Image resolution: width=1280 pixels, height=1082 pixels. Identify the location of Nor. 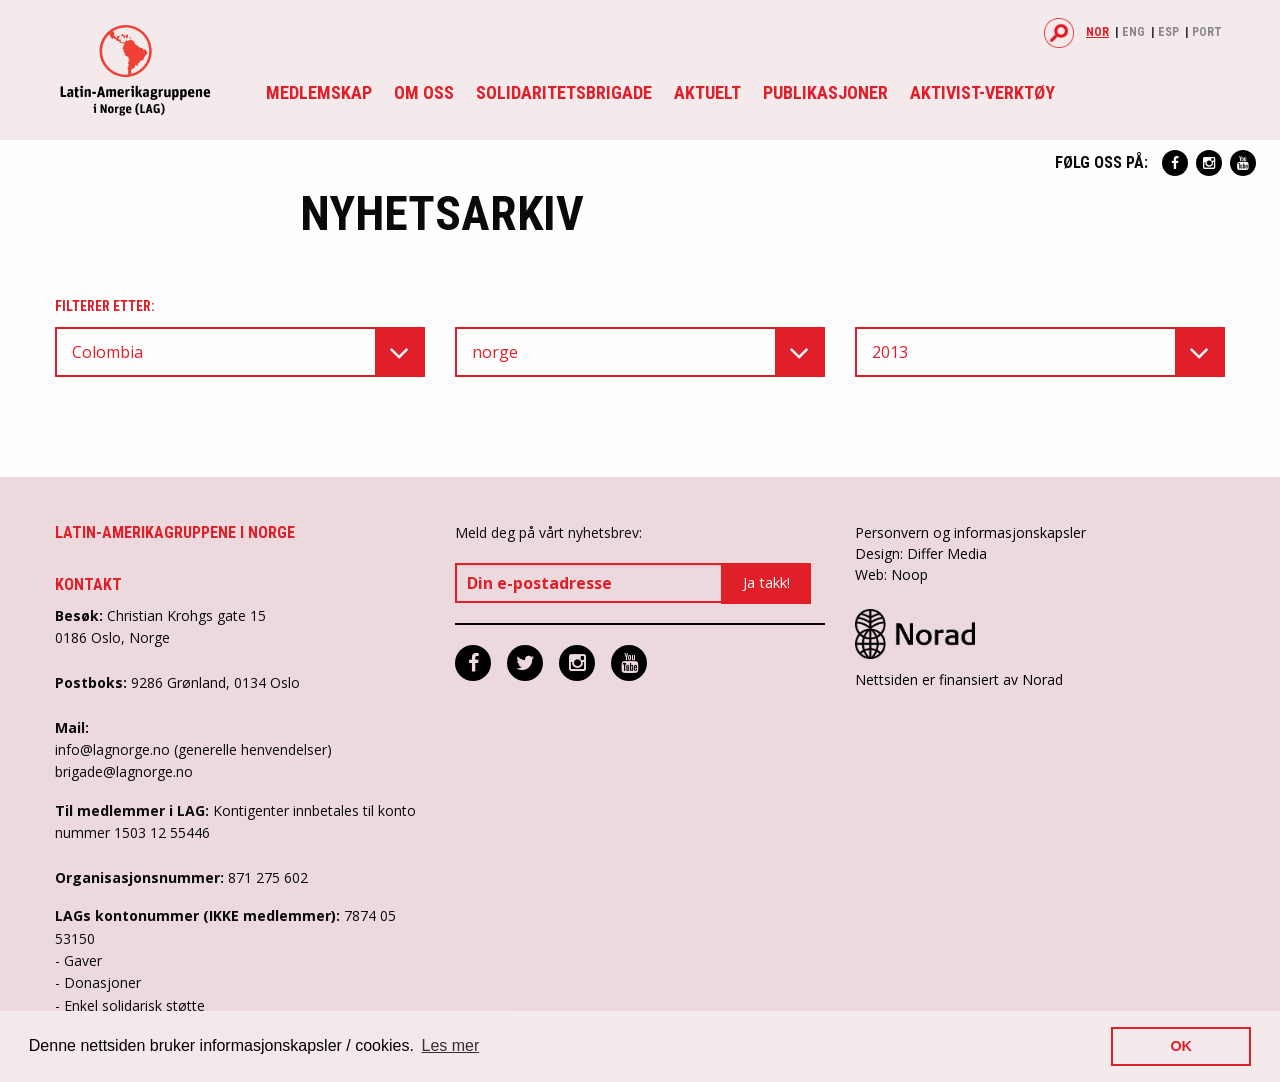
(1097, 32).